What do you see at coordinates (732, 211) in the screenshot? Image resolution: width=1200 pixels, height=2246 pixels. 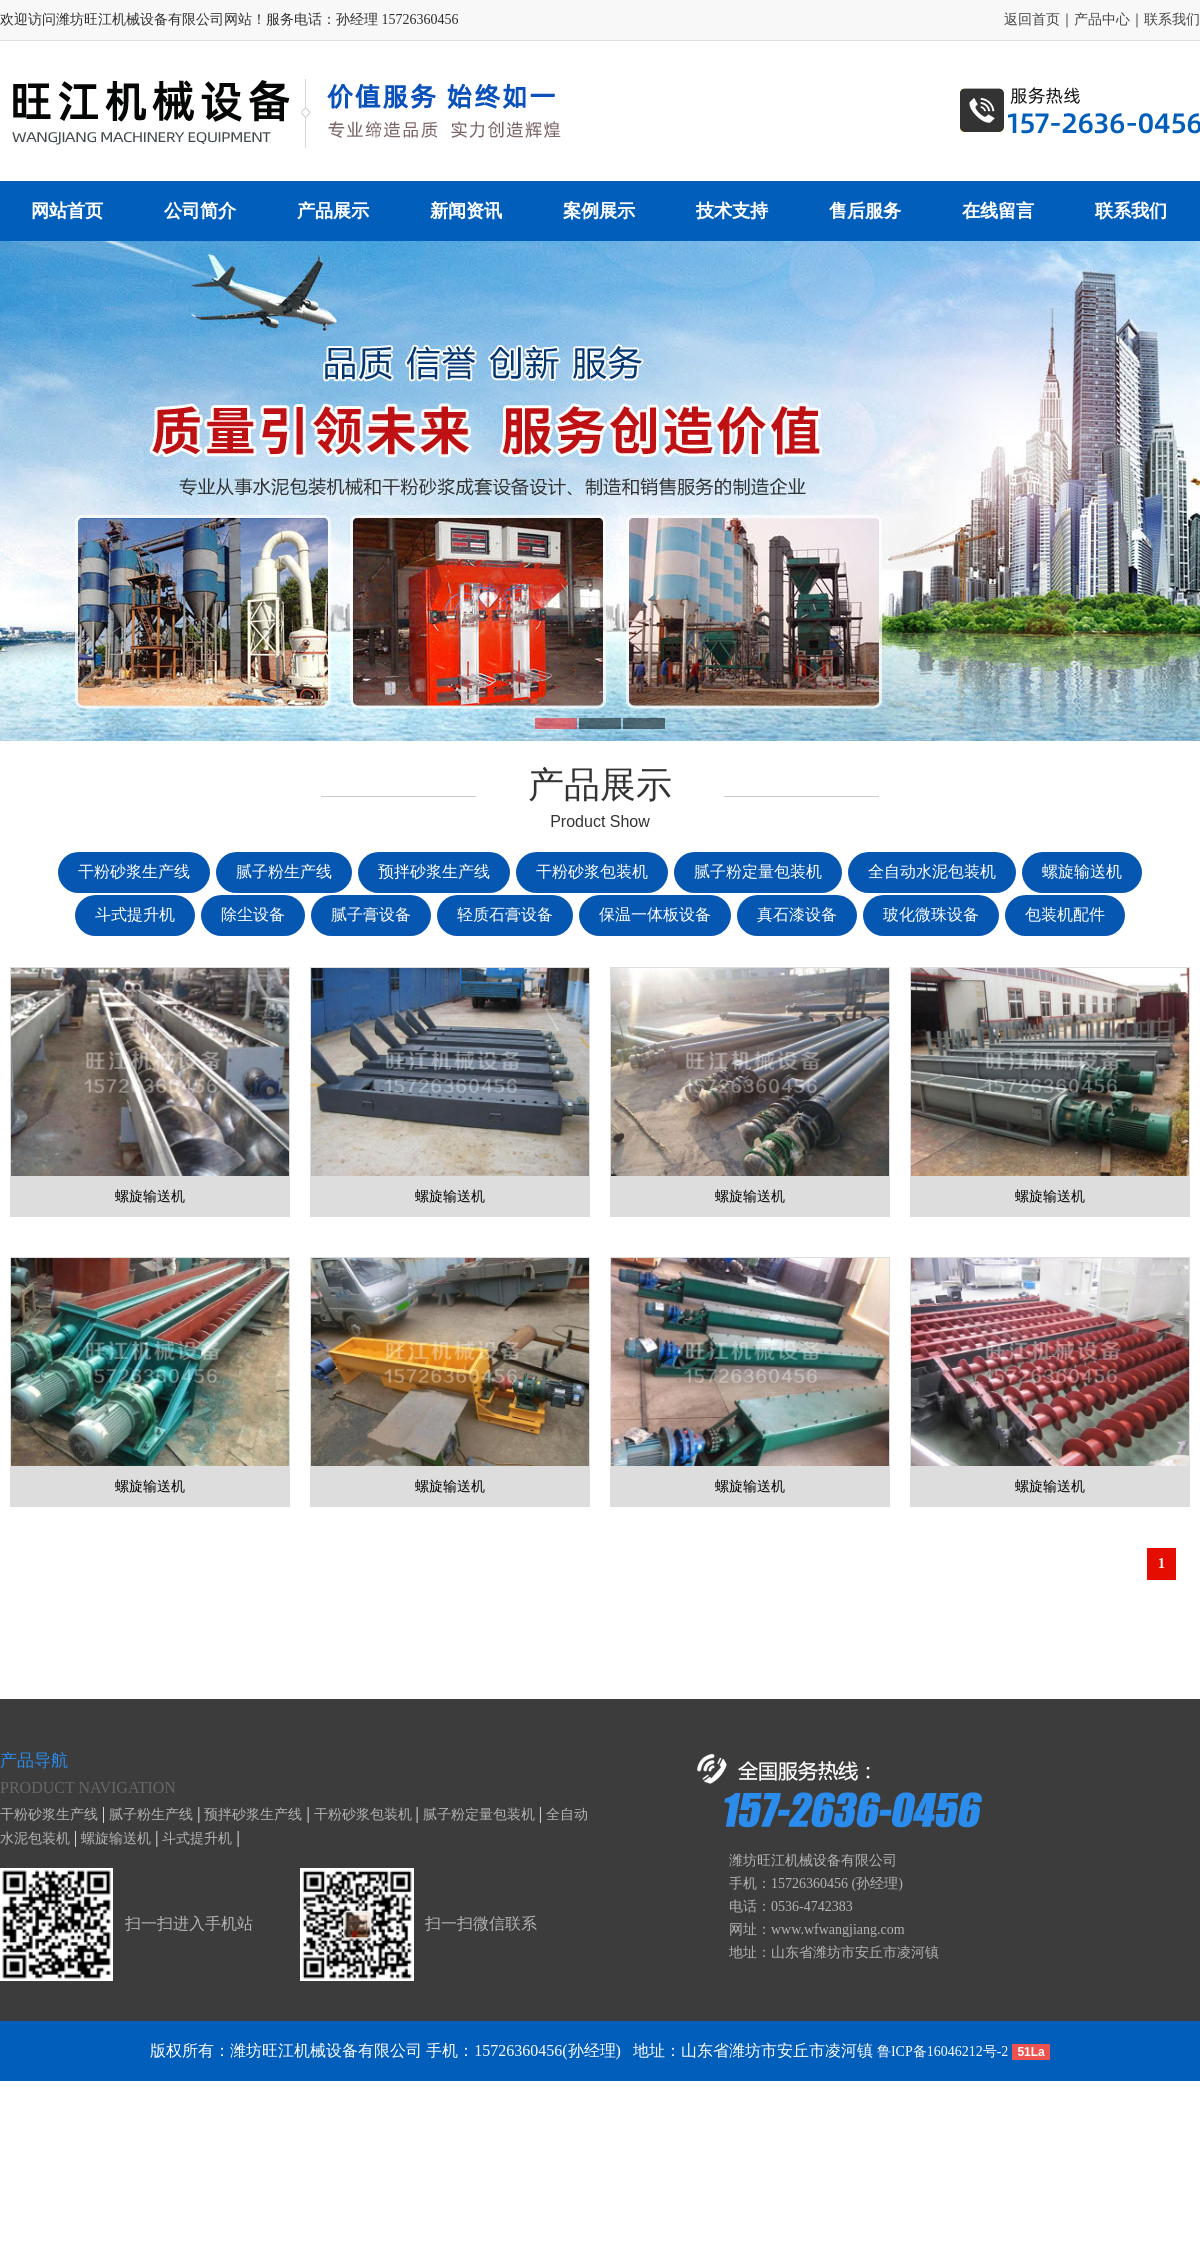 I see `技术支持` at bounding box center [732, 211].